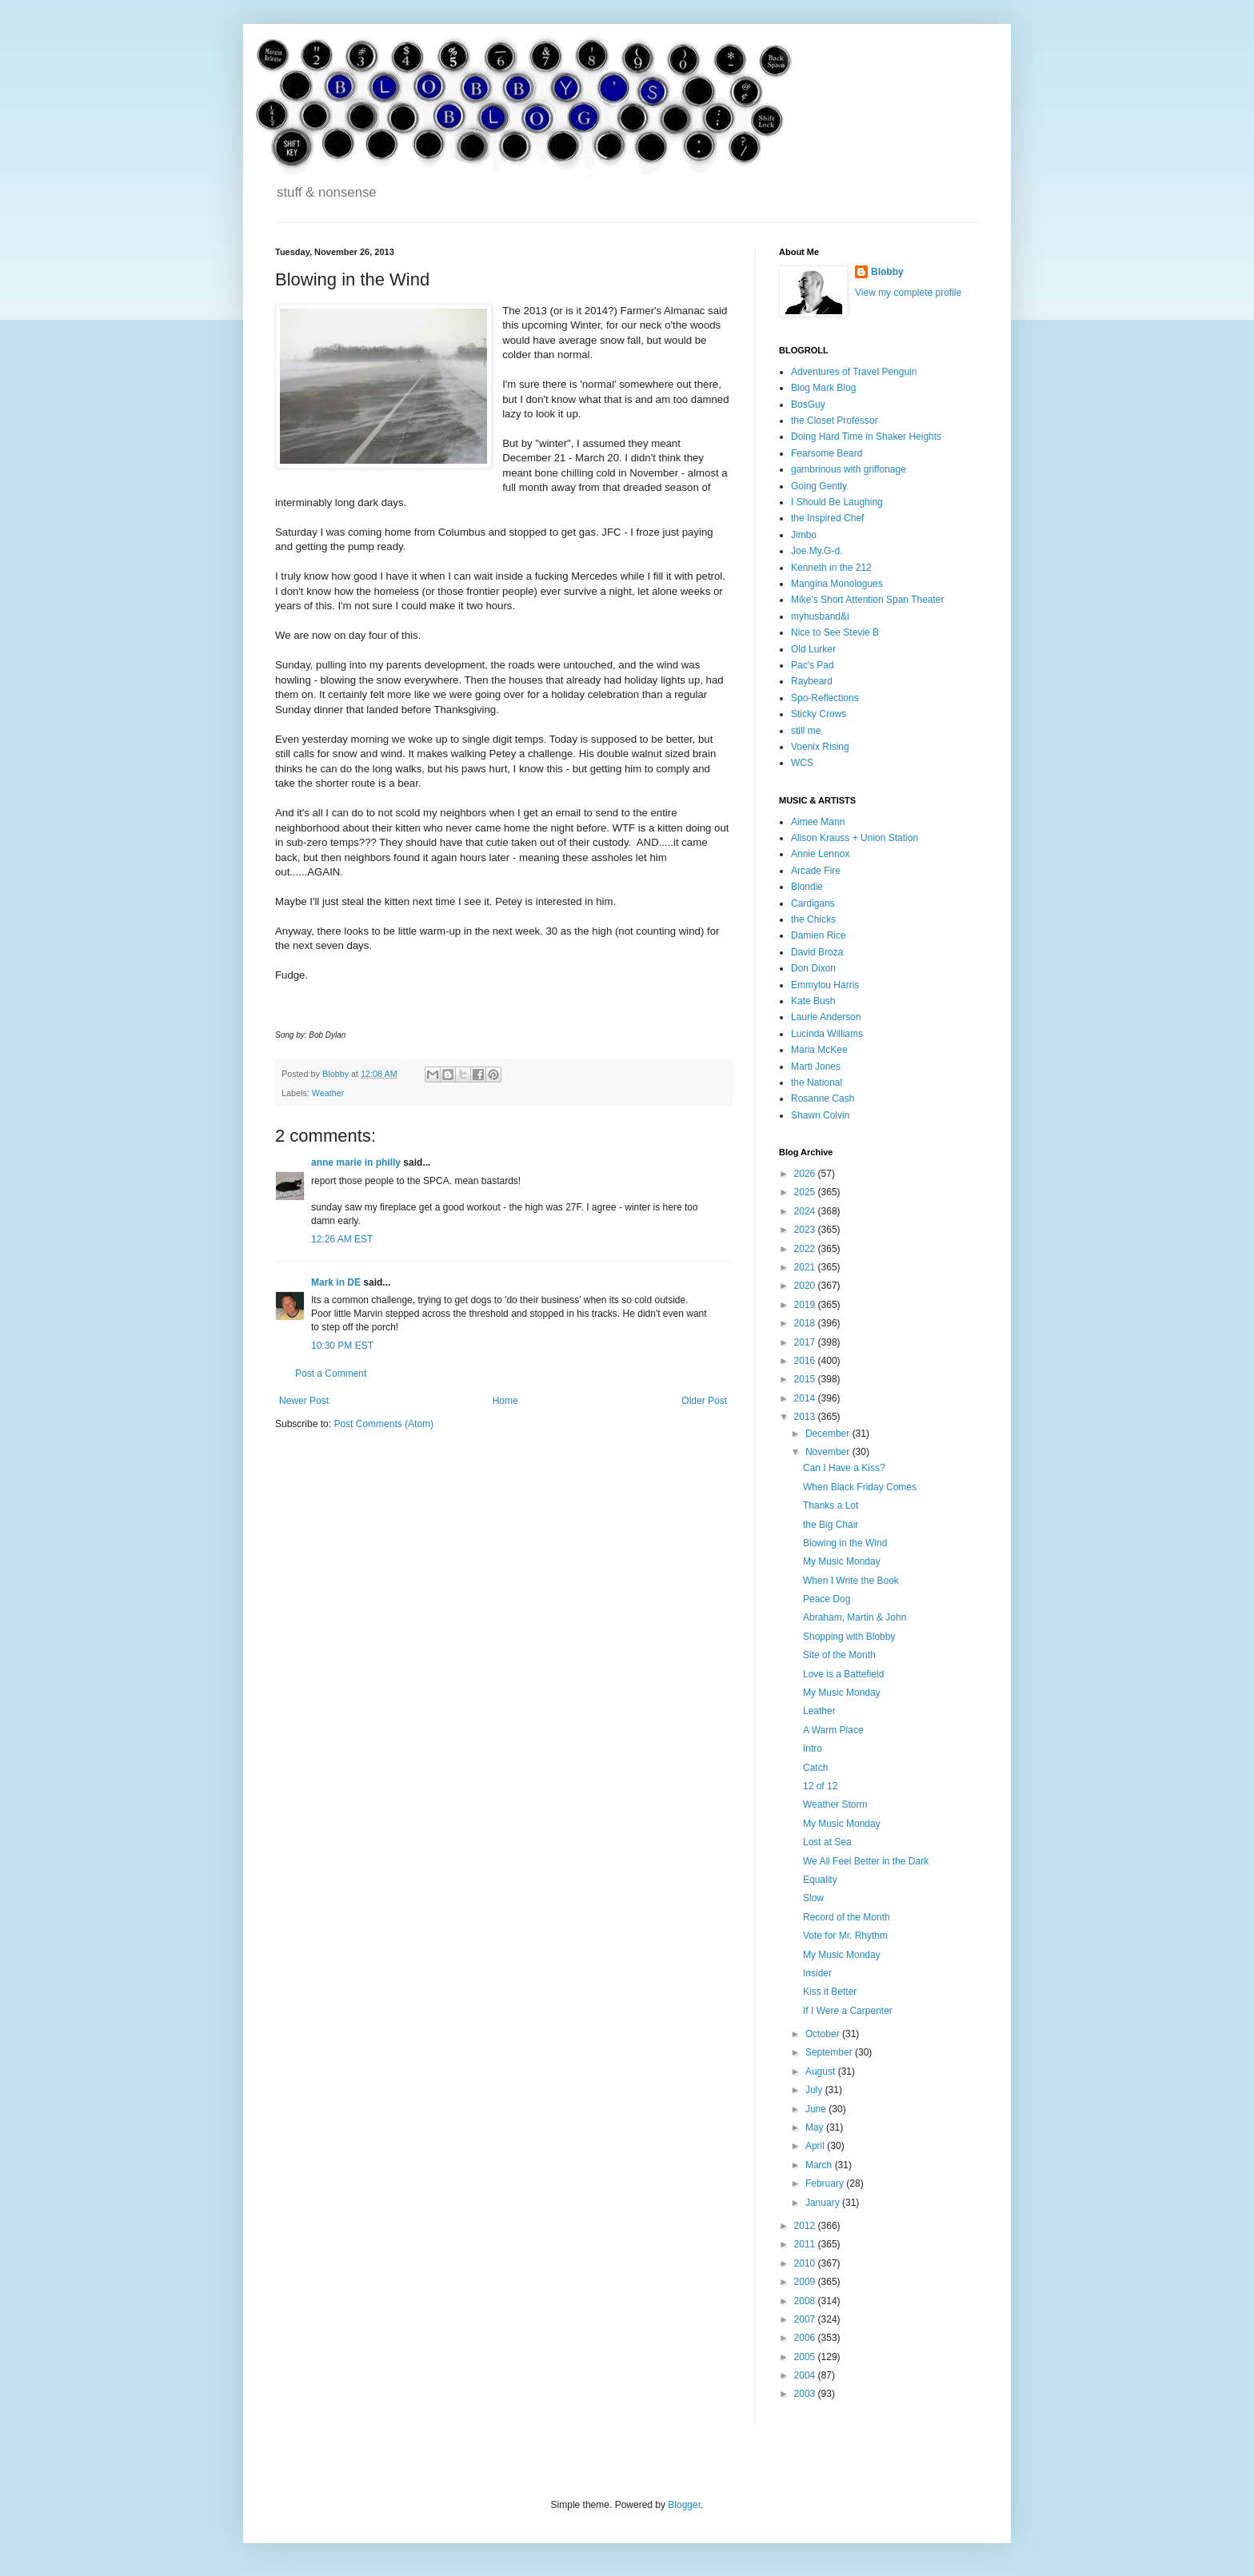  I want to click on Damien Rice, so click(818, 935).